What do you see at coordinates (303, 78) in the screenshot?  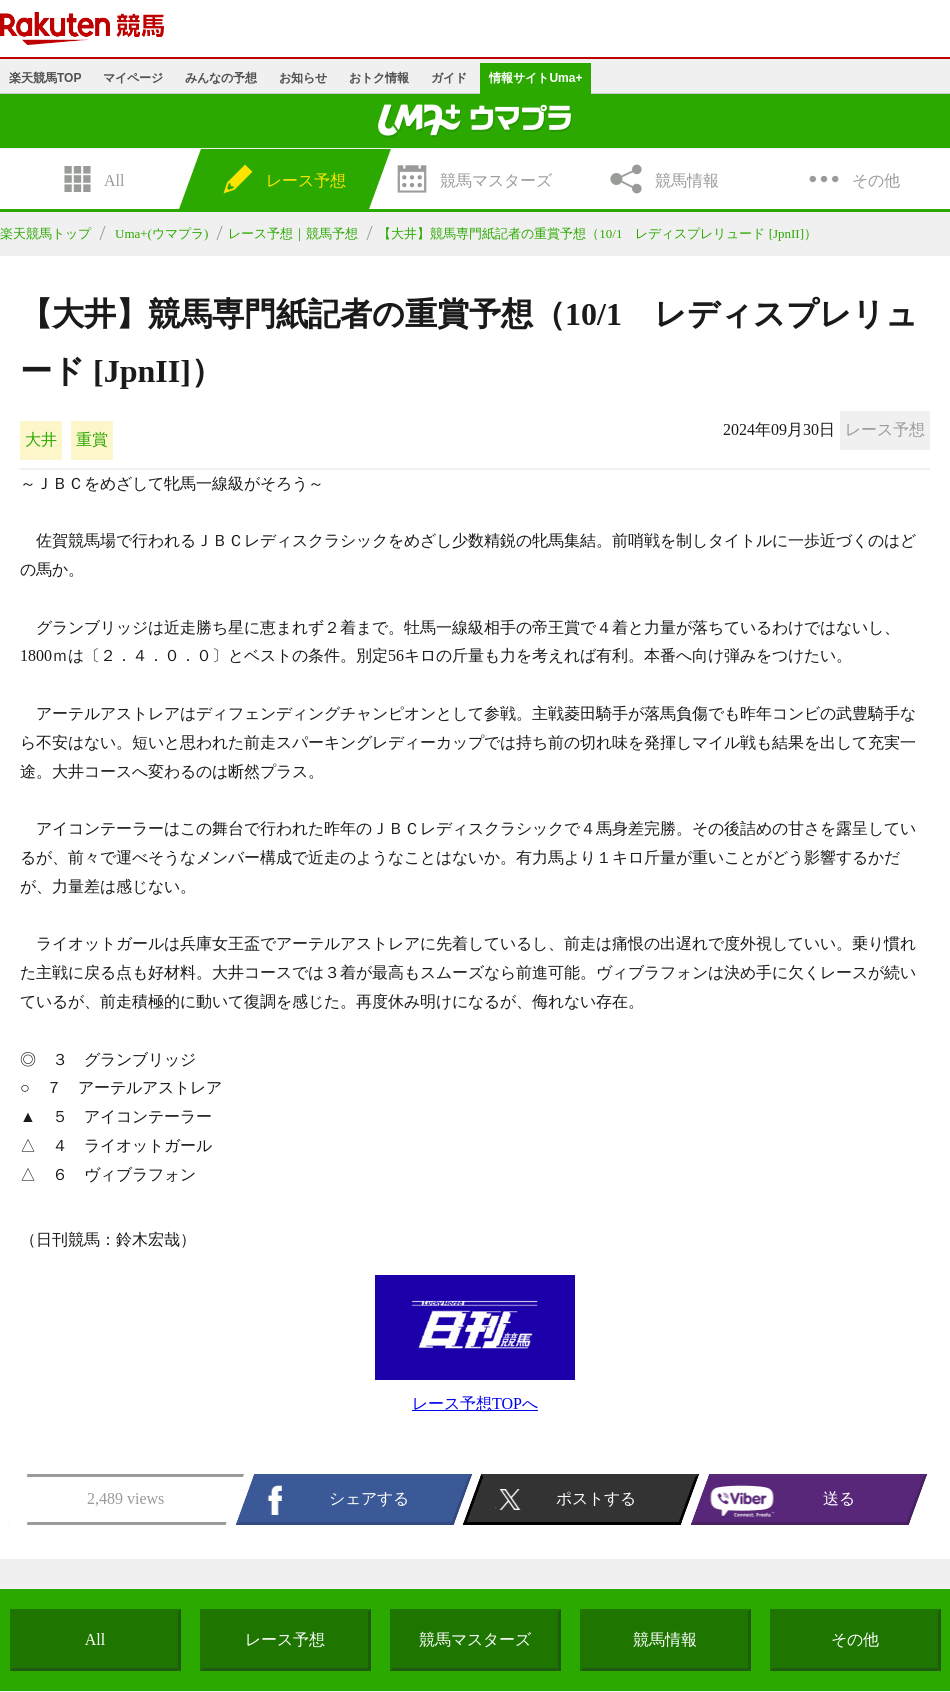 I see `お知らせ` at bounding box center [303, 78].